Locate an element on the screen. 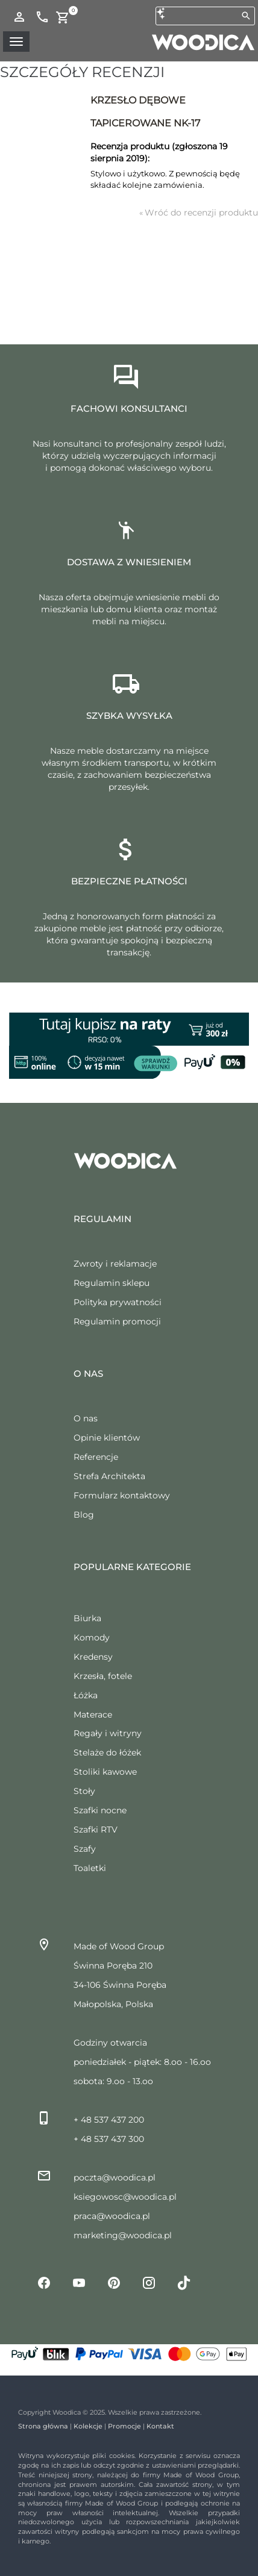 Image resolution: width=258 pixels, height=2576 pixels. + 48 537 437 300 is located at coordinates (109, 2139).